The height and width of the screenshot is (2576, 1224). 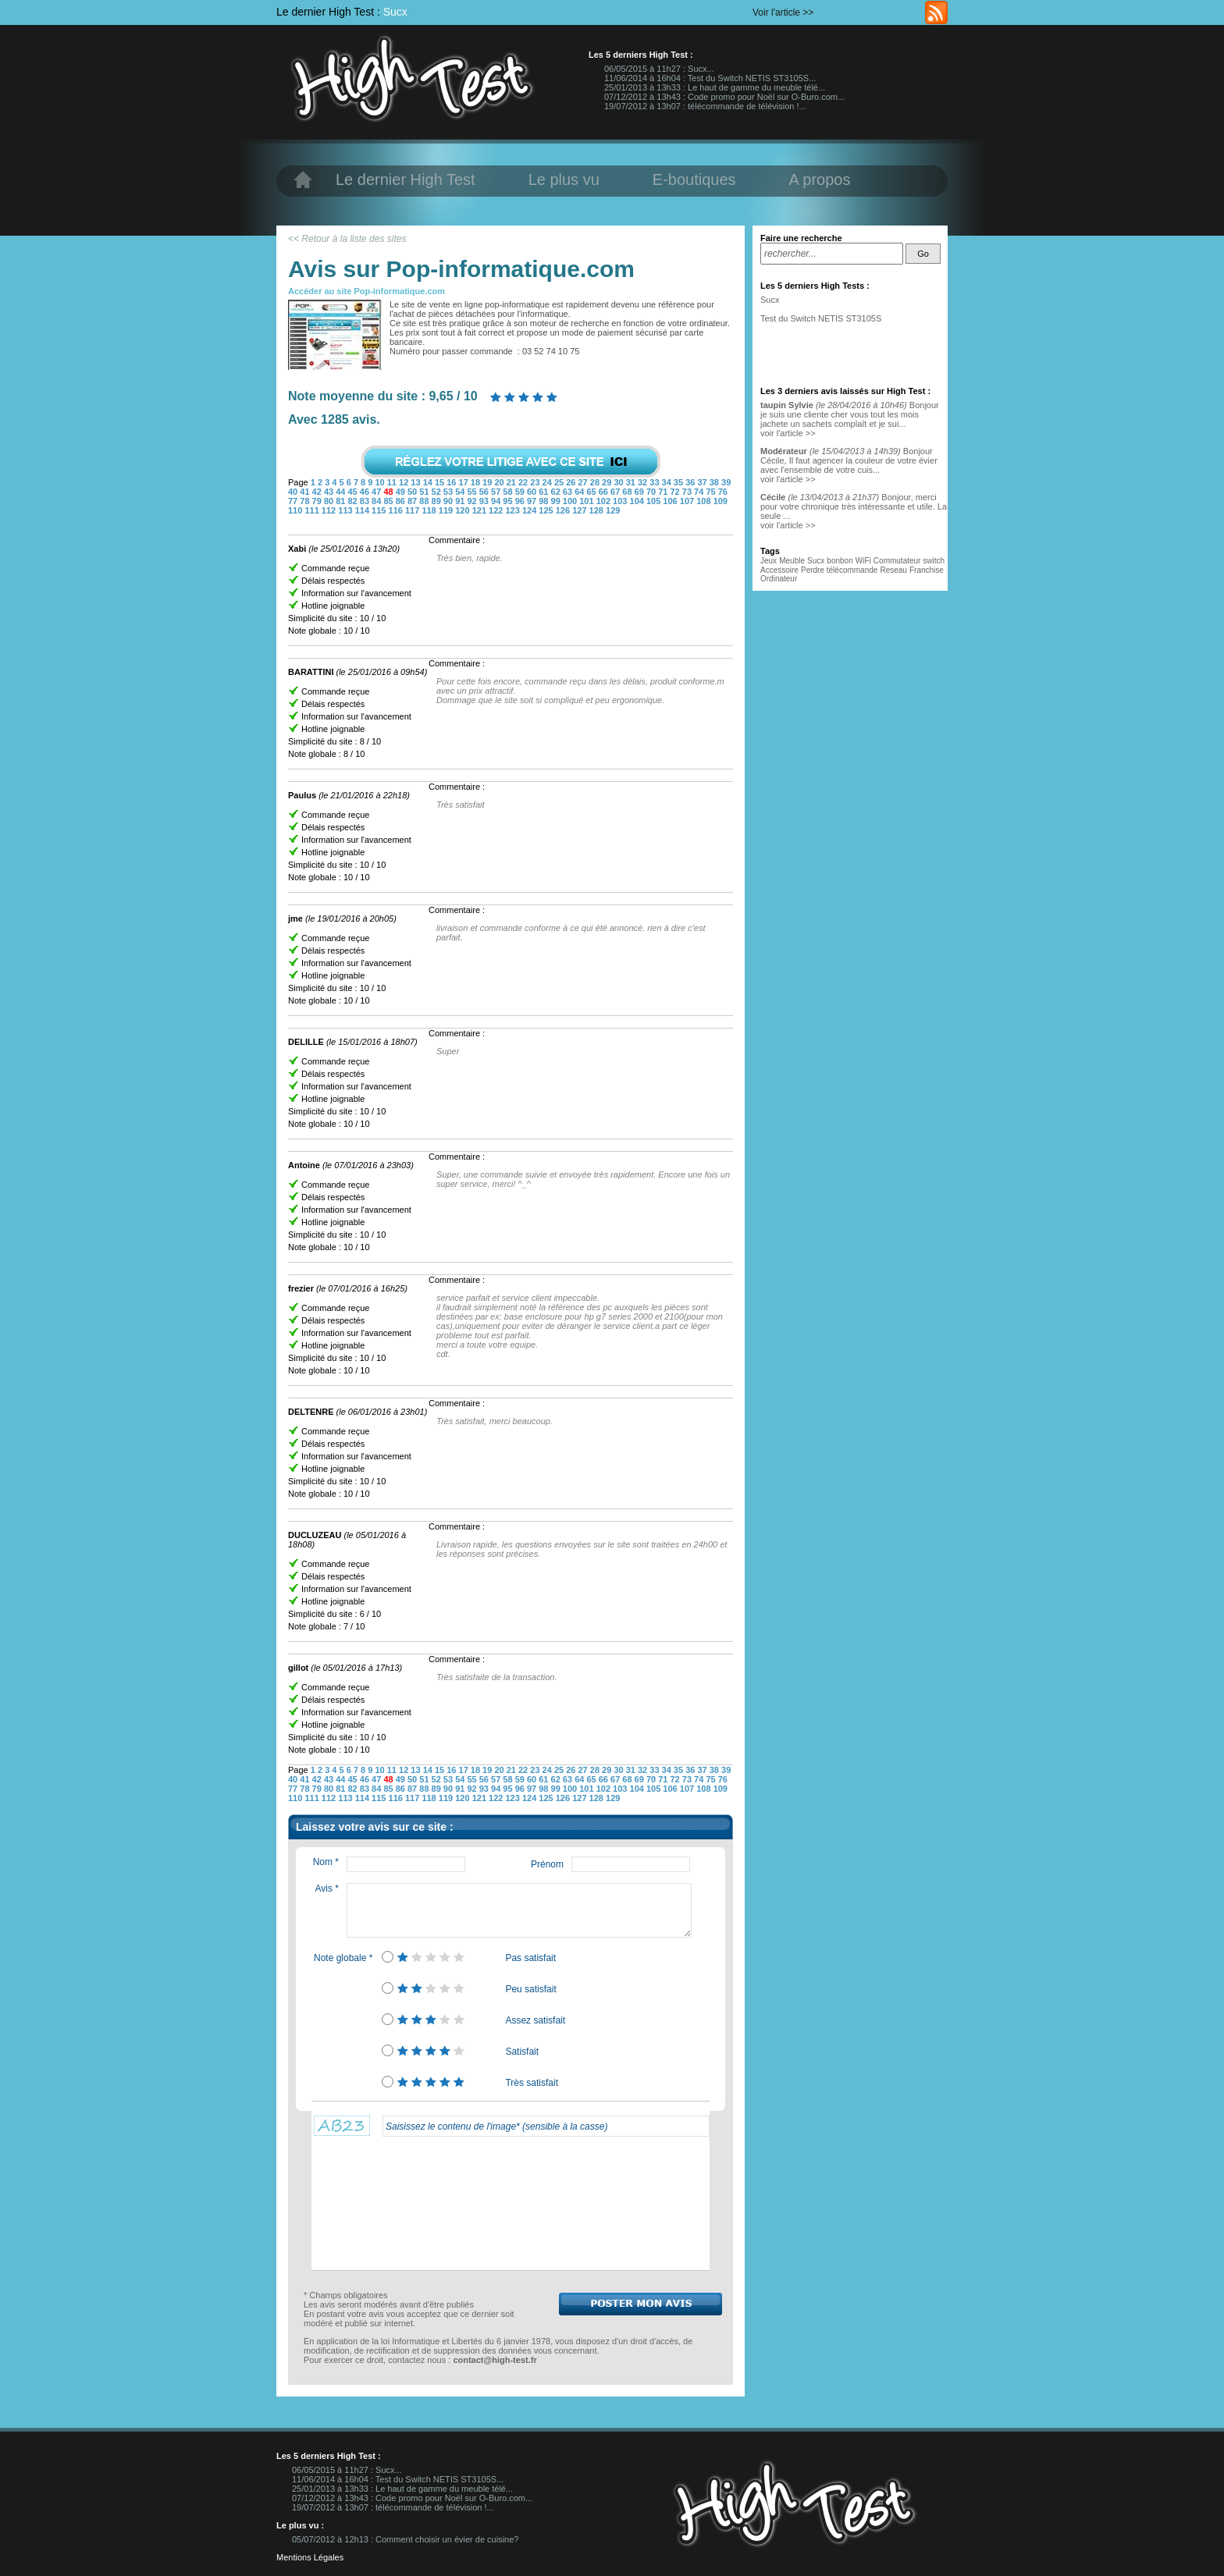 I want to click on 75, so click(x=711, y=491).